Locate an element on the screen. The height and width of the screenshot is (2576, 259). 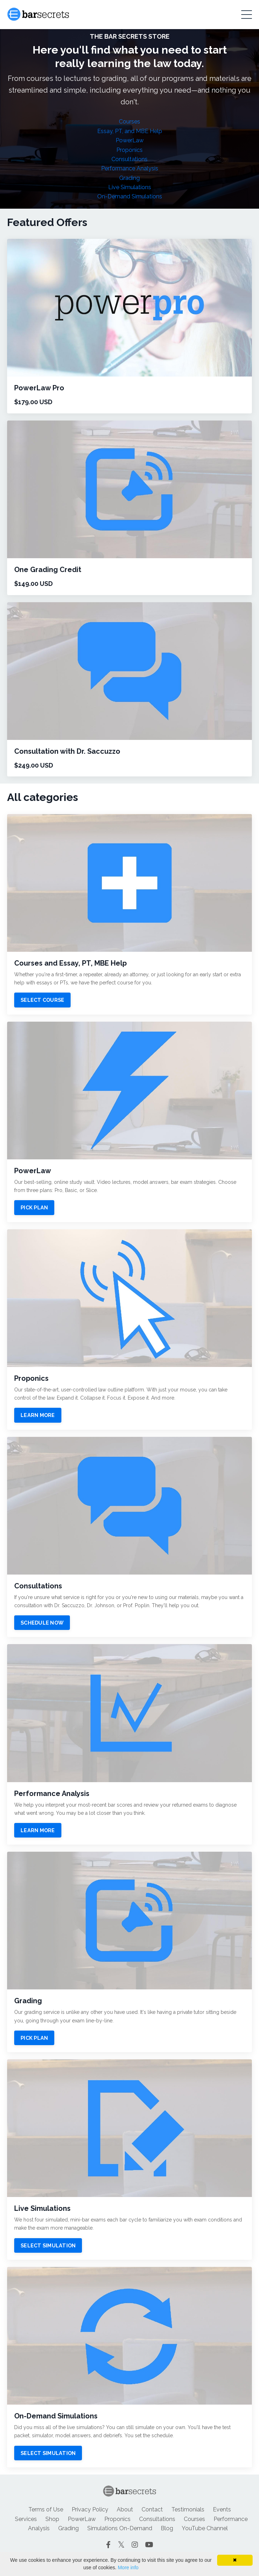
Essay, PT, and MBE Help is located at coordinates (129, 131).